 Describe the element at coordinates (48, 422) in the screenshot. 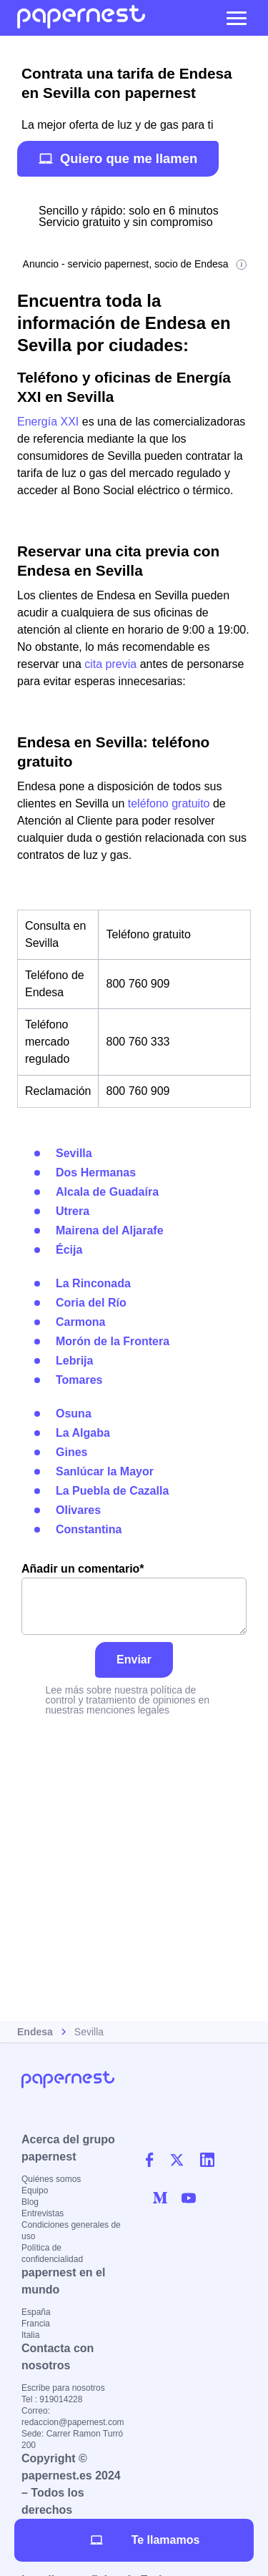

I see `Energía XXI` at that location.